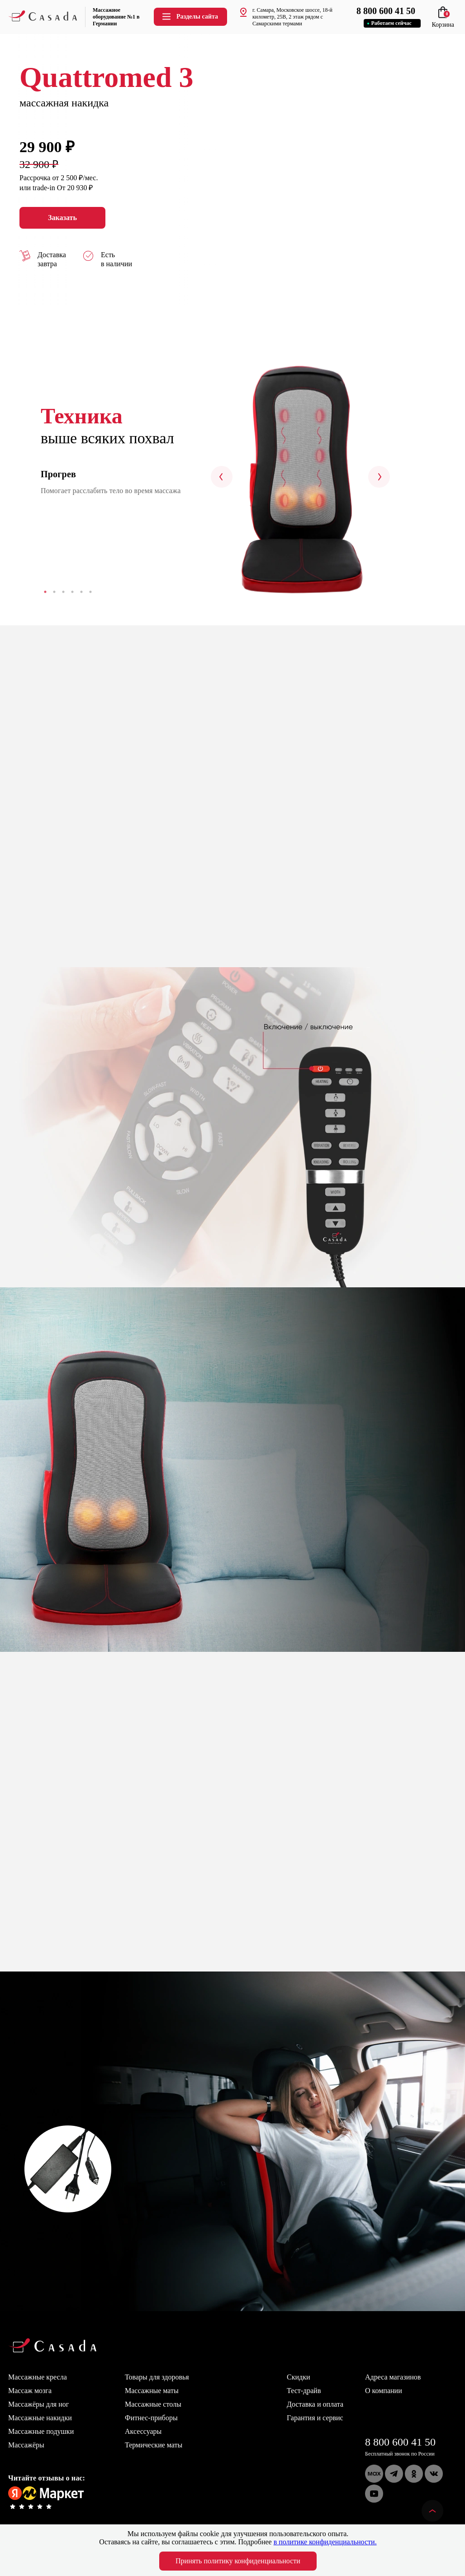  I want to click on Фитнес-приборы, so click(151, 2418).